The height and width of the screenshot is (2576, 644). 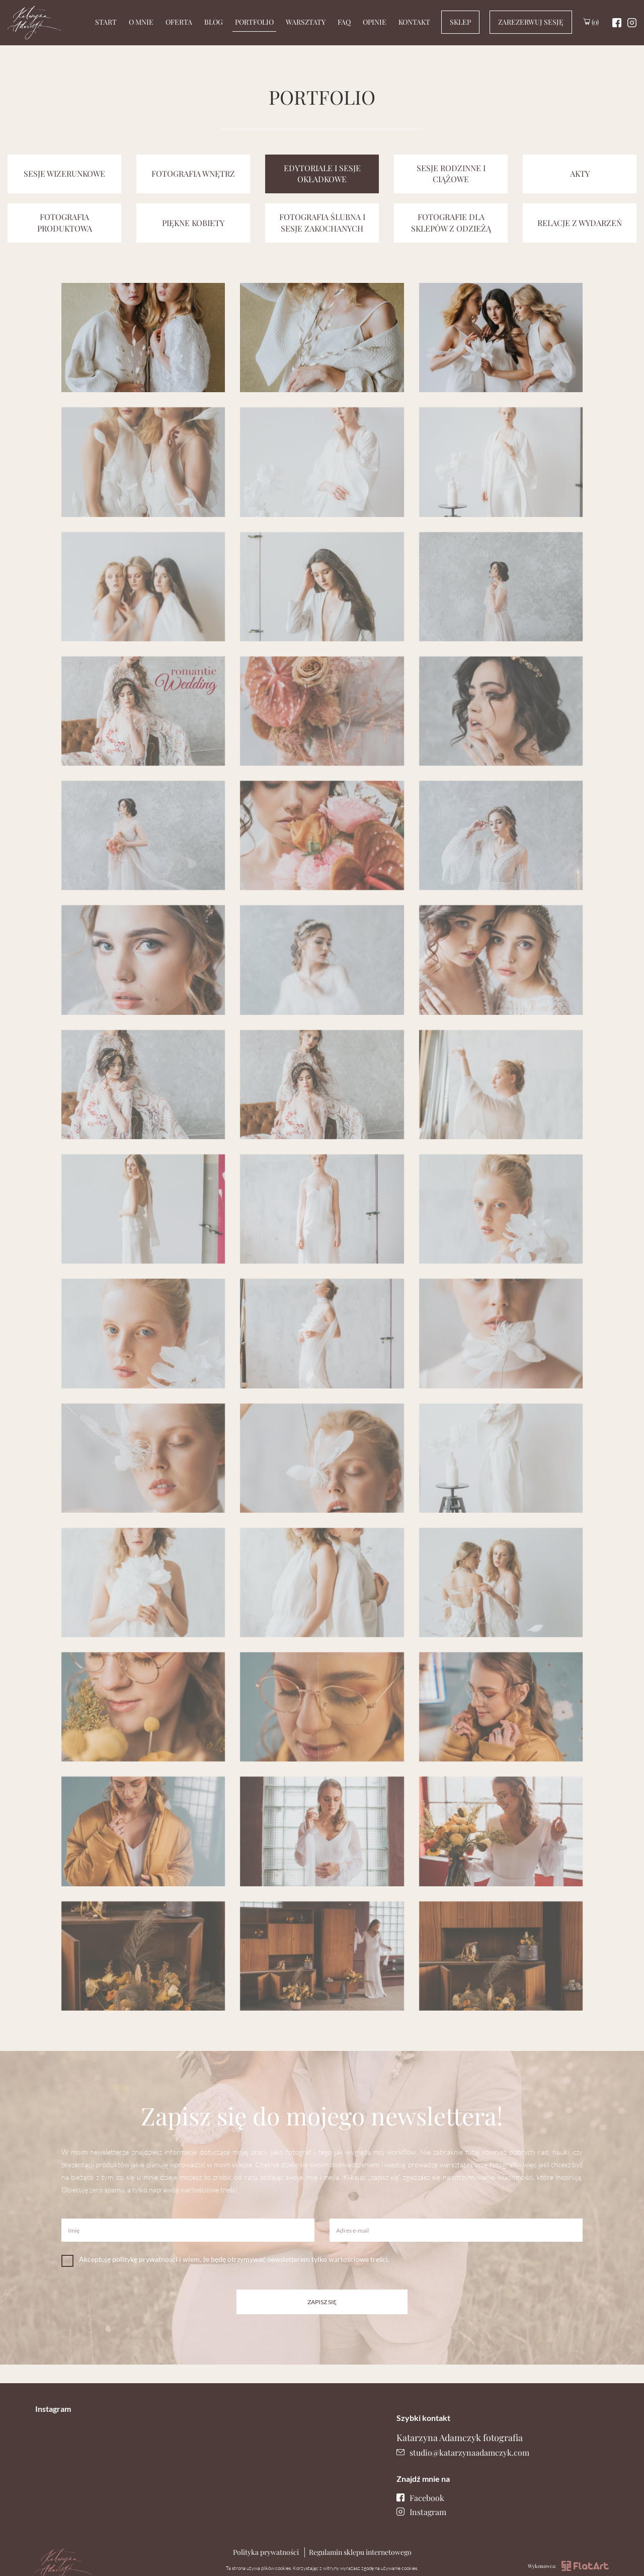 I want to click on Portfolio, so click(x=254, y=22).